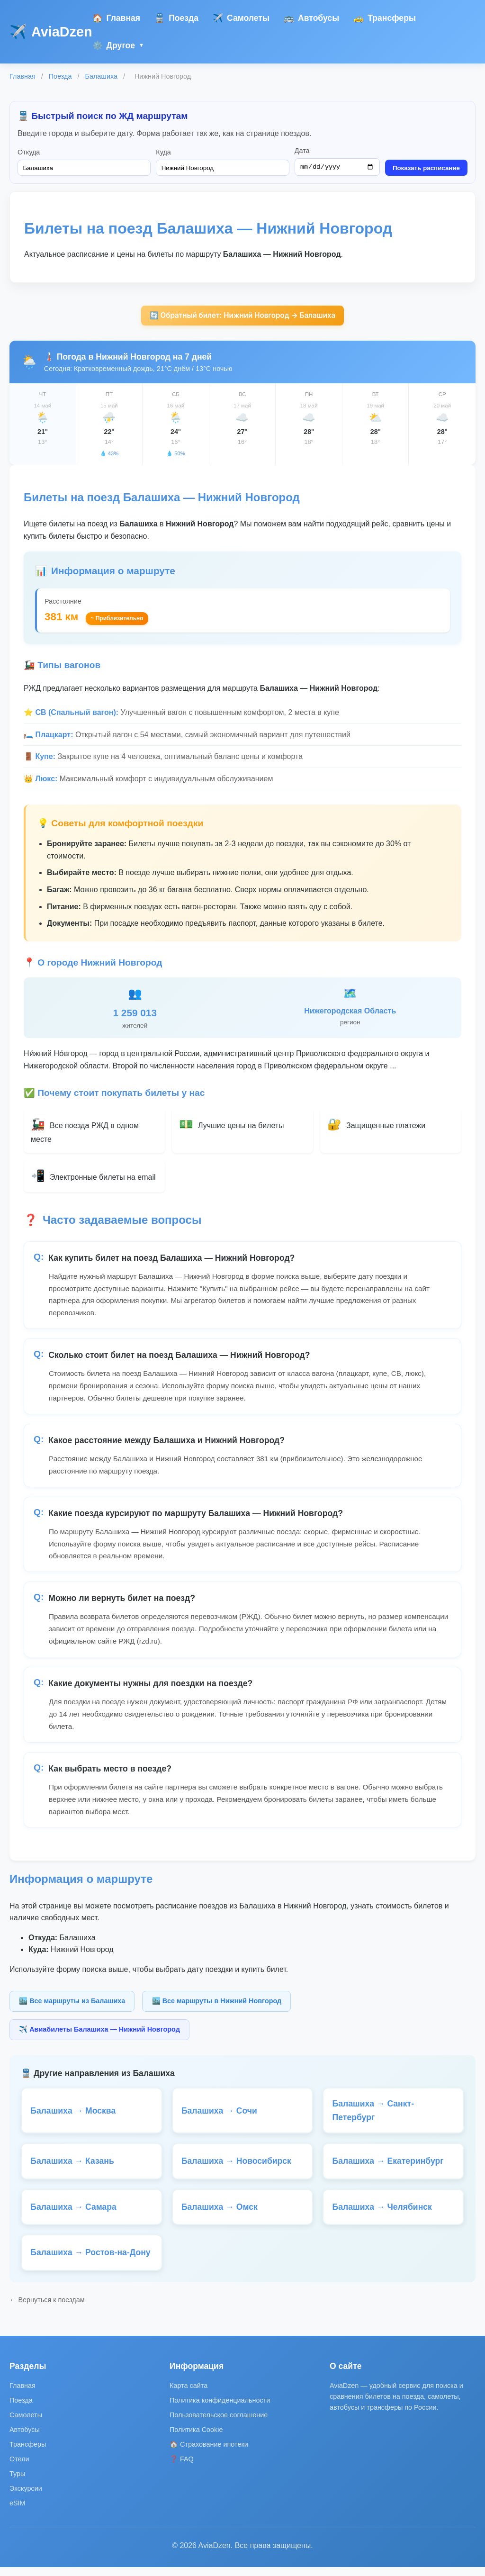 This screenshot has width=485, height=2576. I want to click on Поезда, so click(176, 18).